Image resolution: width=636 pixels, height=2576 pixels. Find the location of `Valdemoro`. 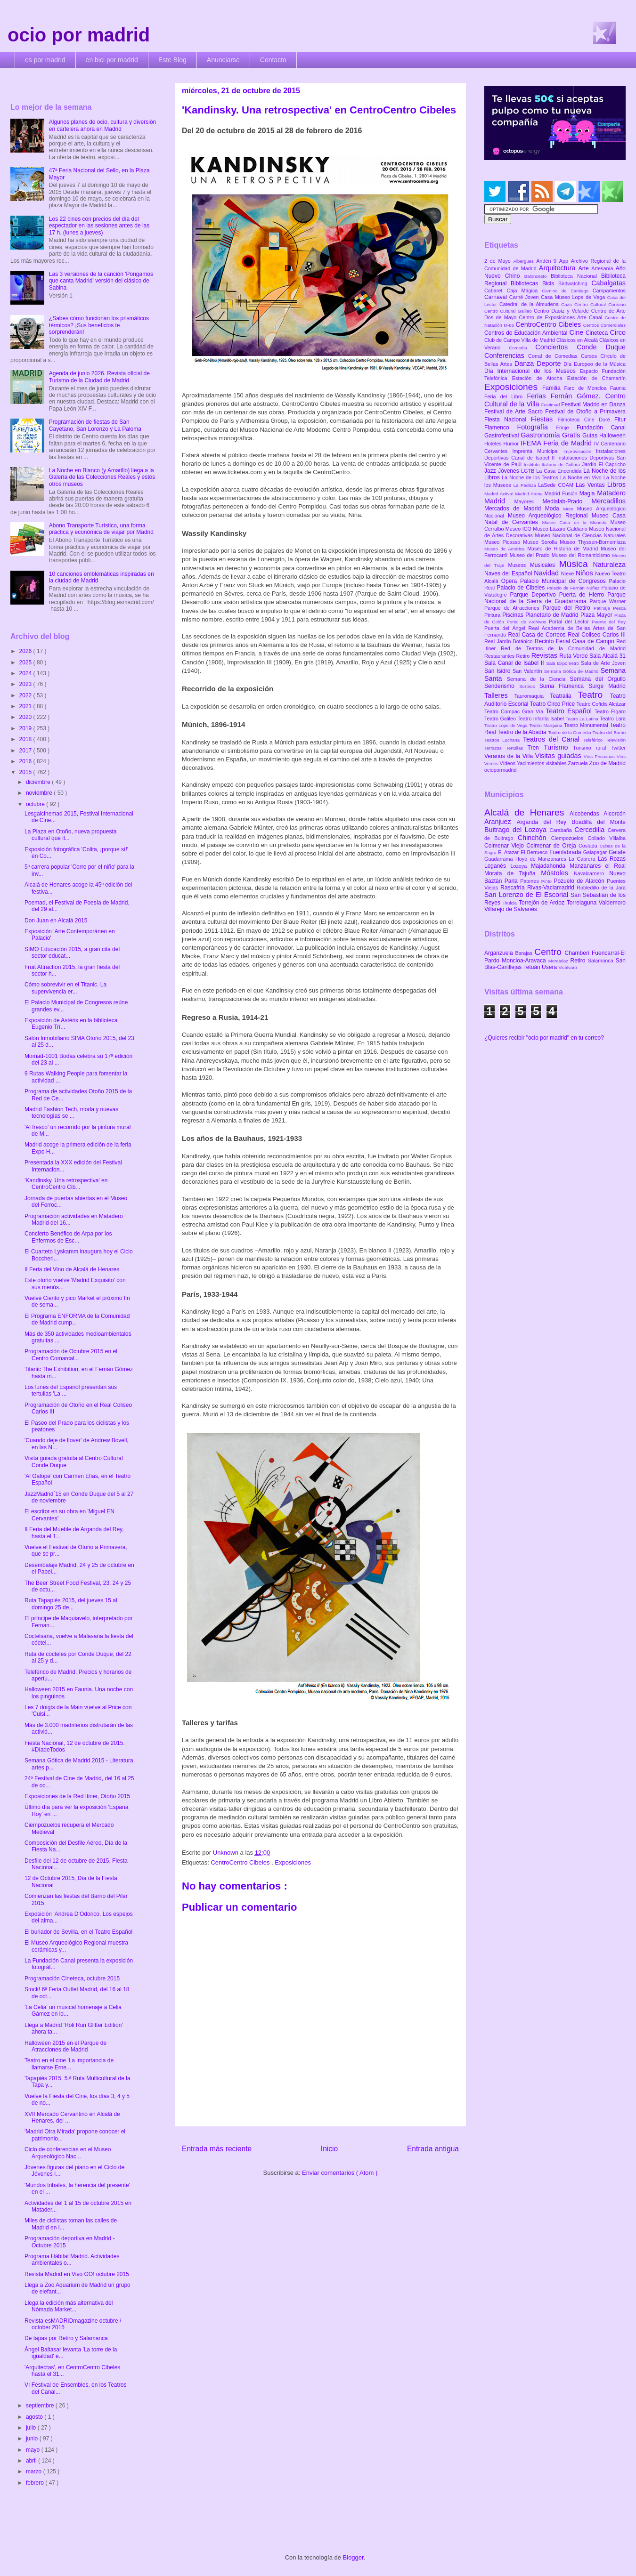

Valdemoro is located at coordinates (612, 902).